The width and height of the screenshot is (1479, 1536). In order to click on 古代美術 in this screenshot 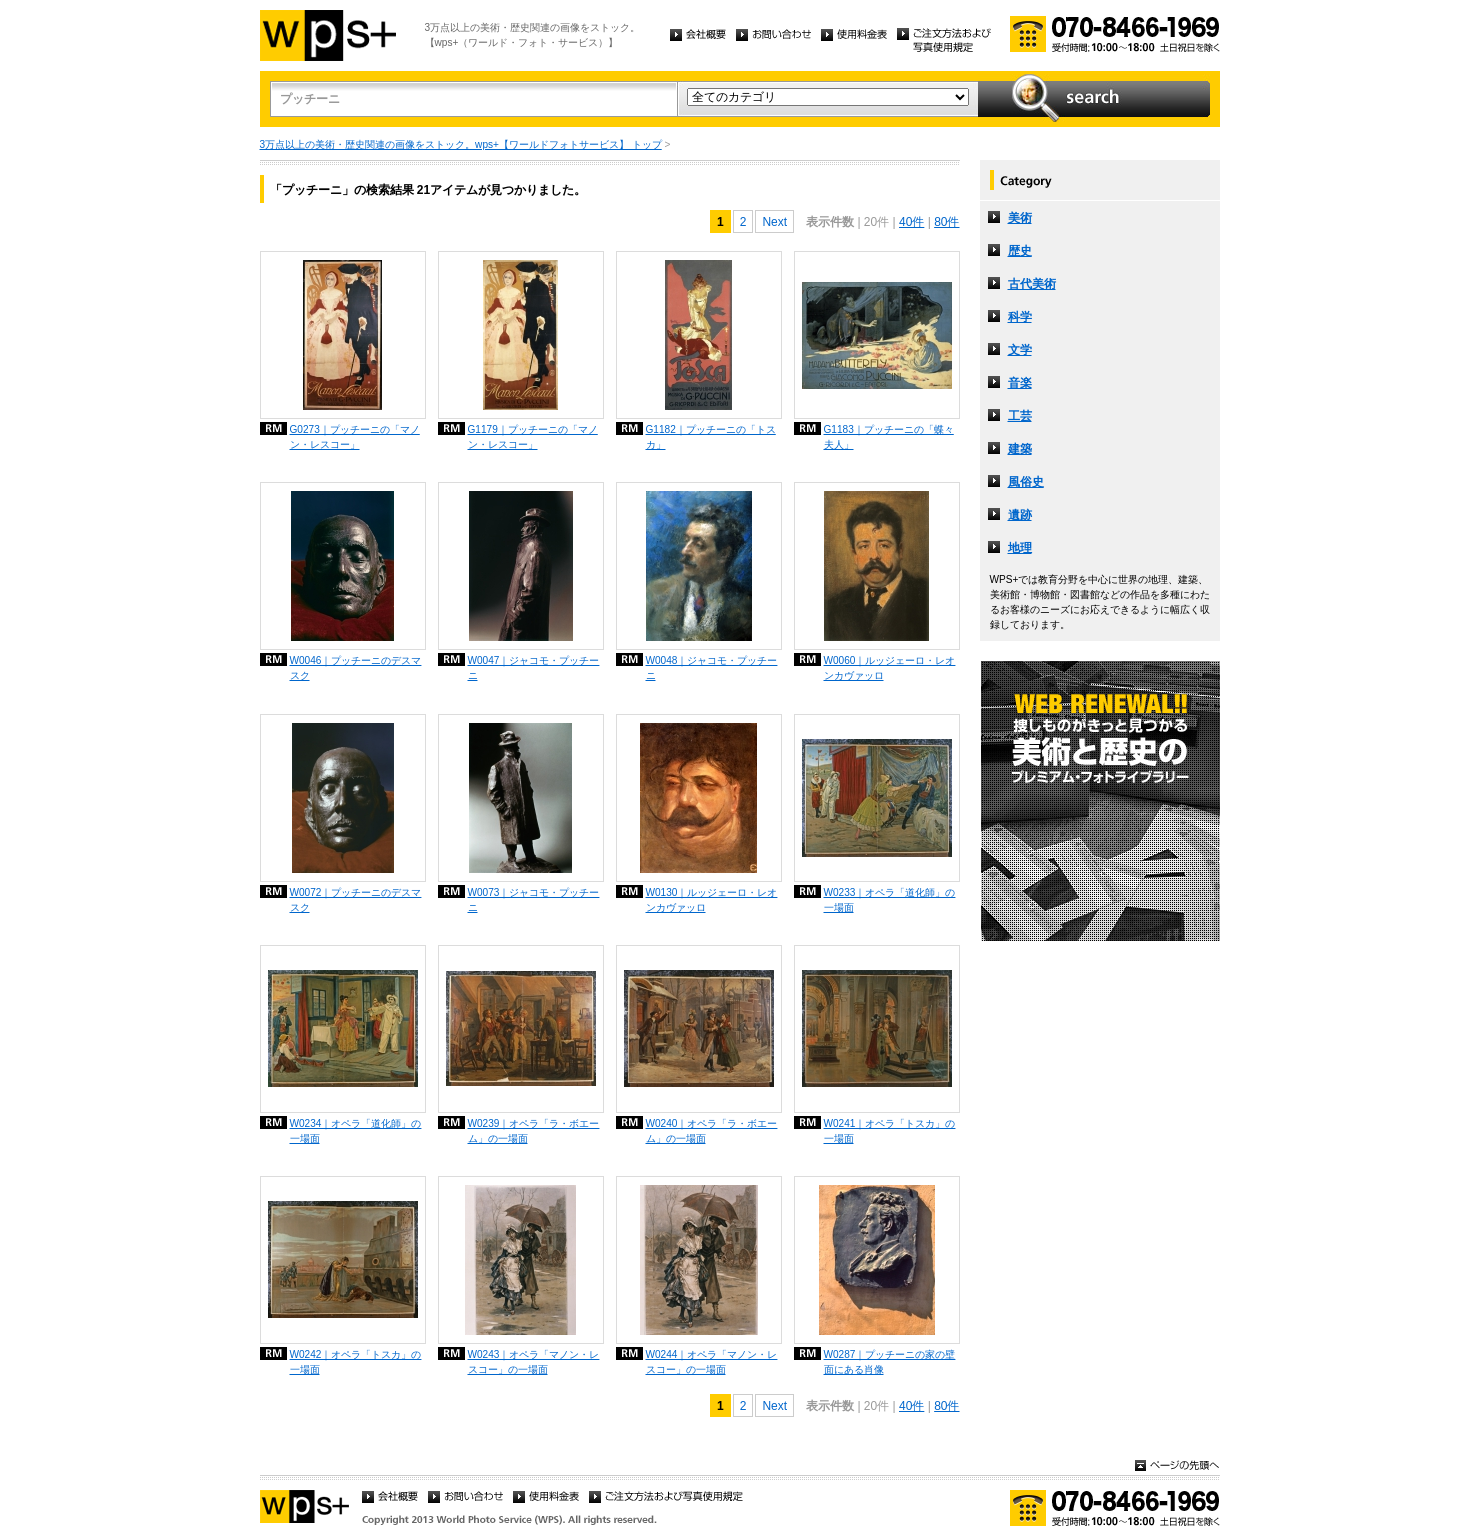, I will do `click(1032, 284)`.